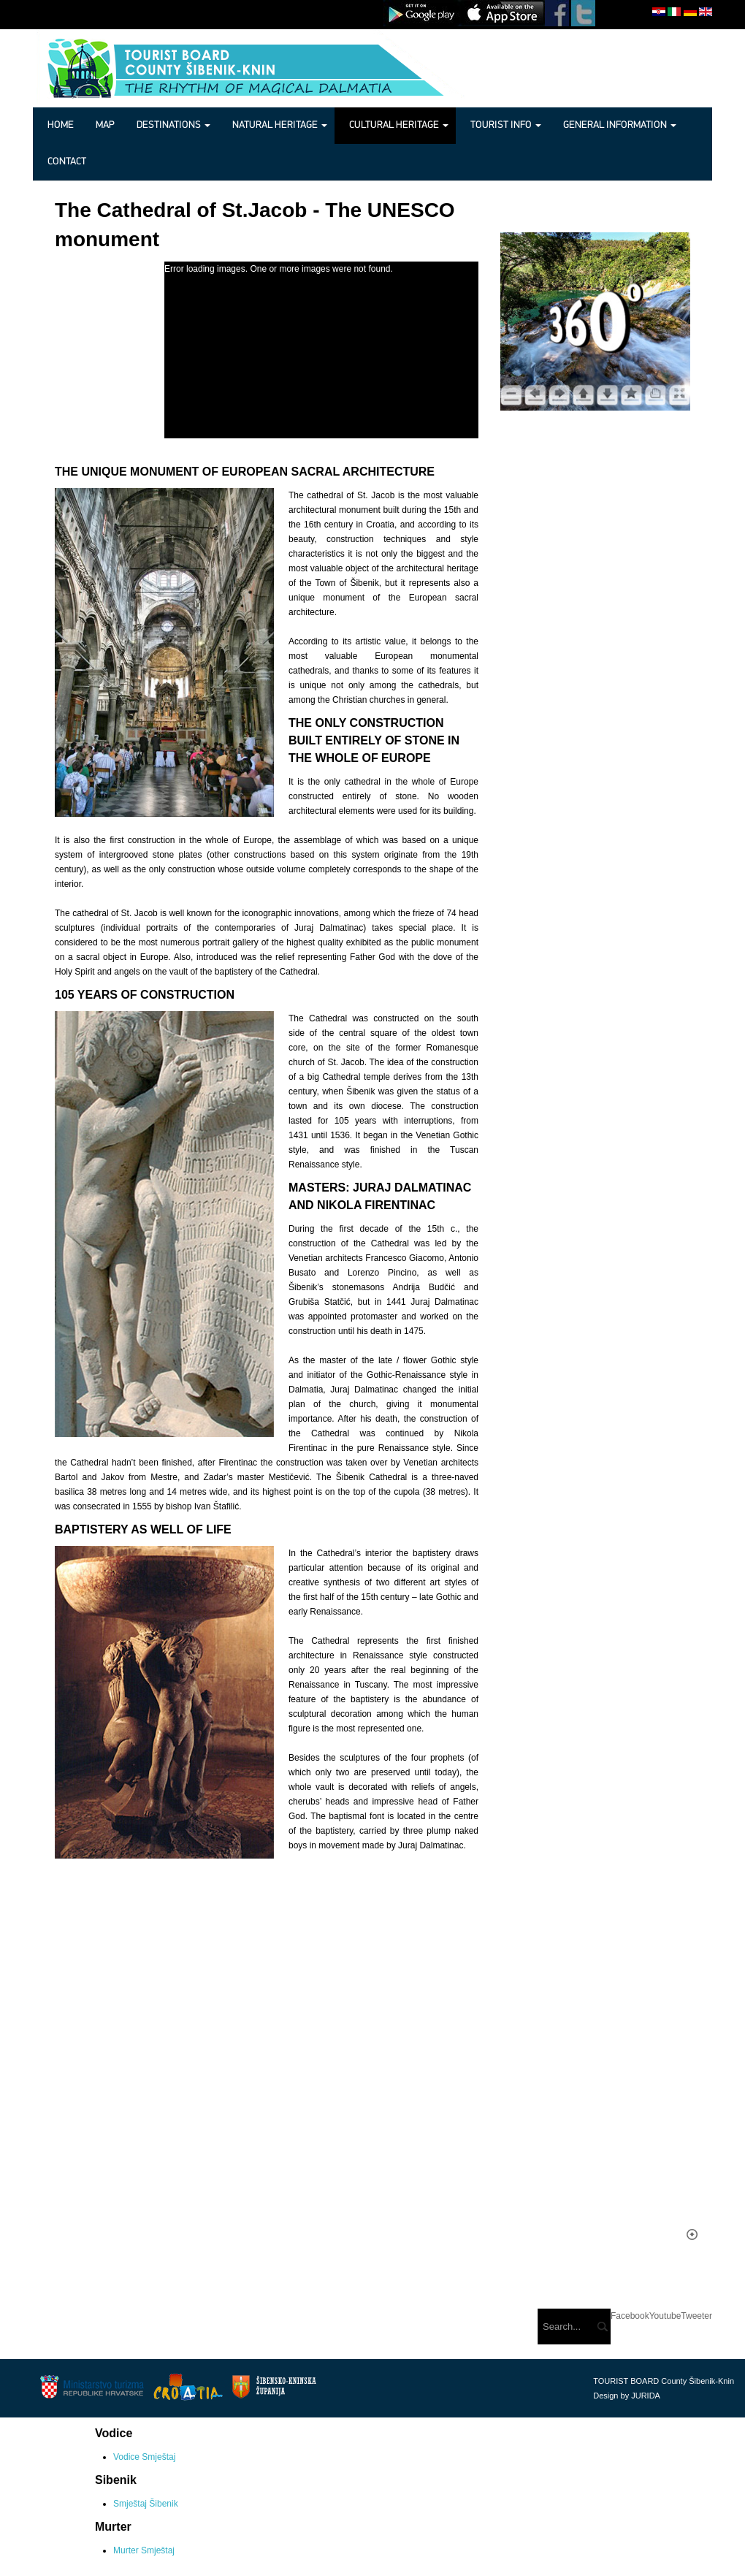 Image resolution: width=745 pixels, height=2576 pixels. What do you see at coordinates (66, 161) in the screenshot?
I see `Contact` at bounding box center [66, 161].